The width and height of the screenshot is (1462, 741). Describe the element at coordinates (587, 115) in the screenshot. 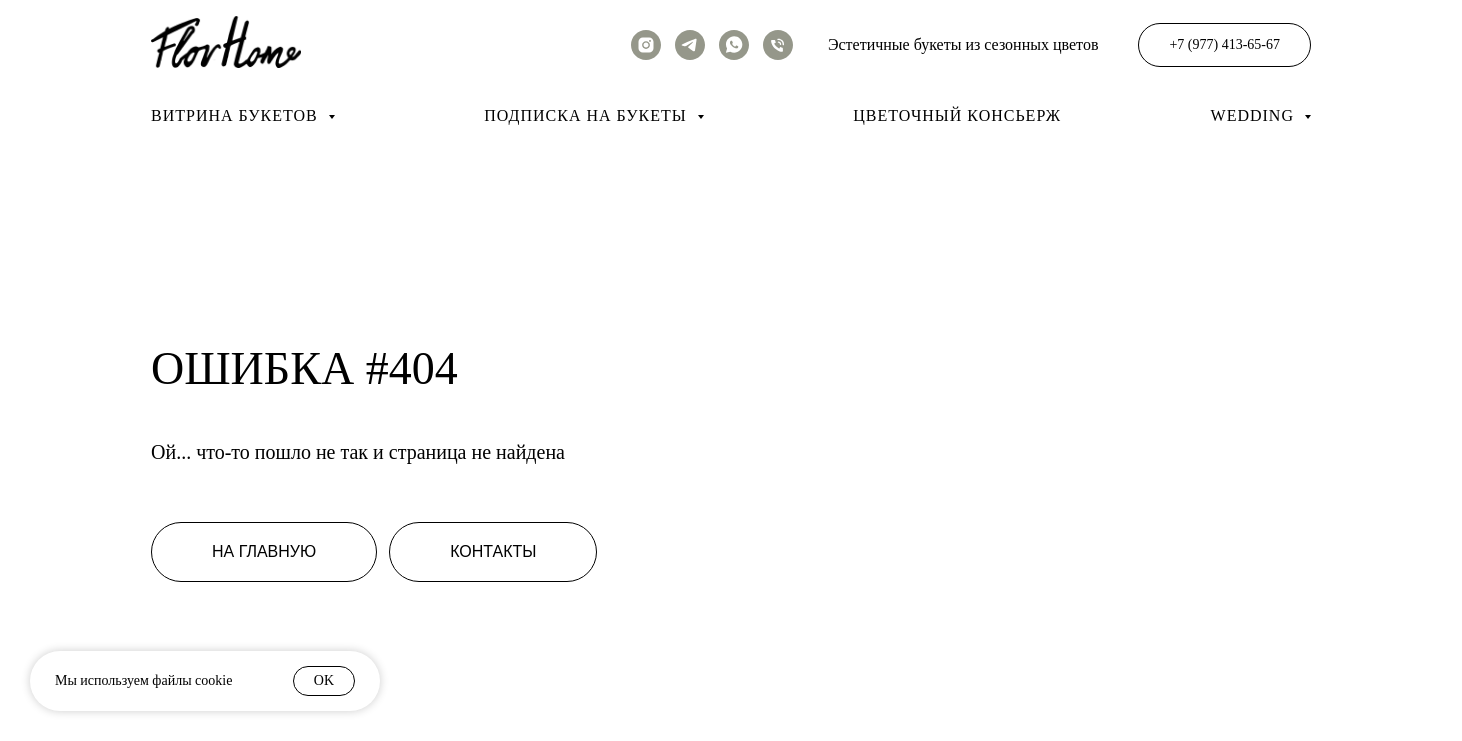

I see `Подписка на букеты [button]` at that location.